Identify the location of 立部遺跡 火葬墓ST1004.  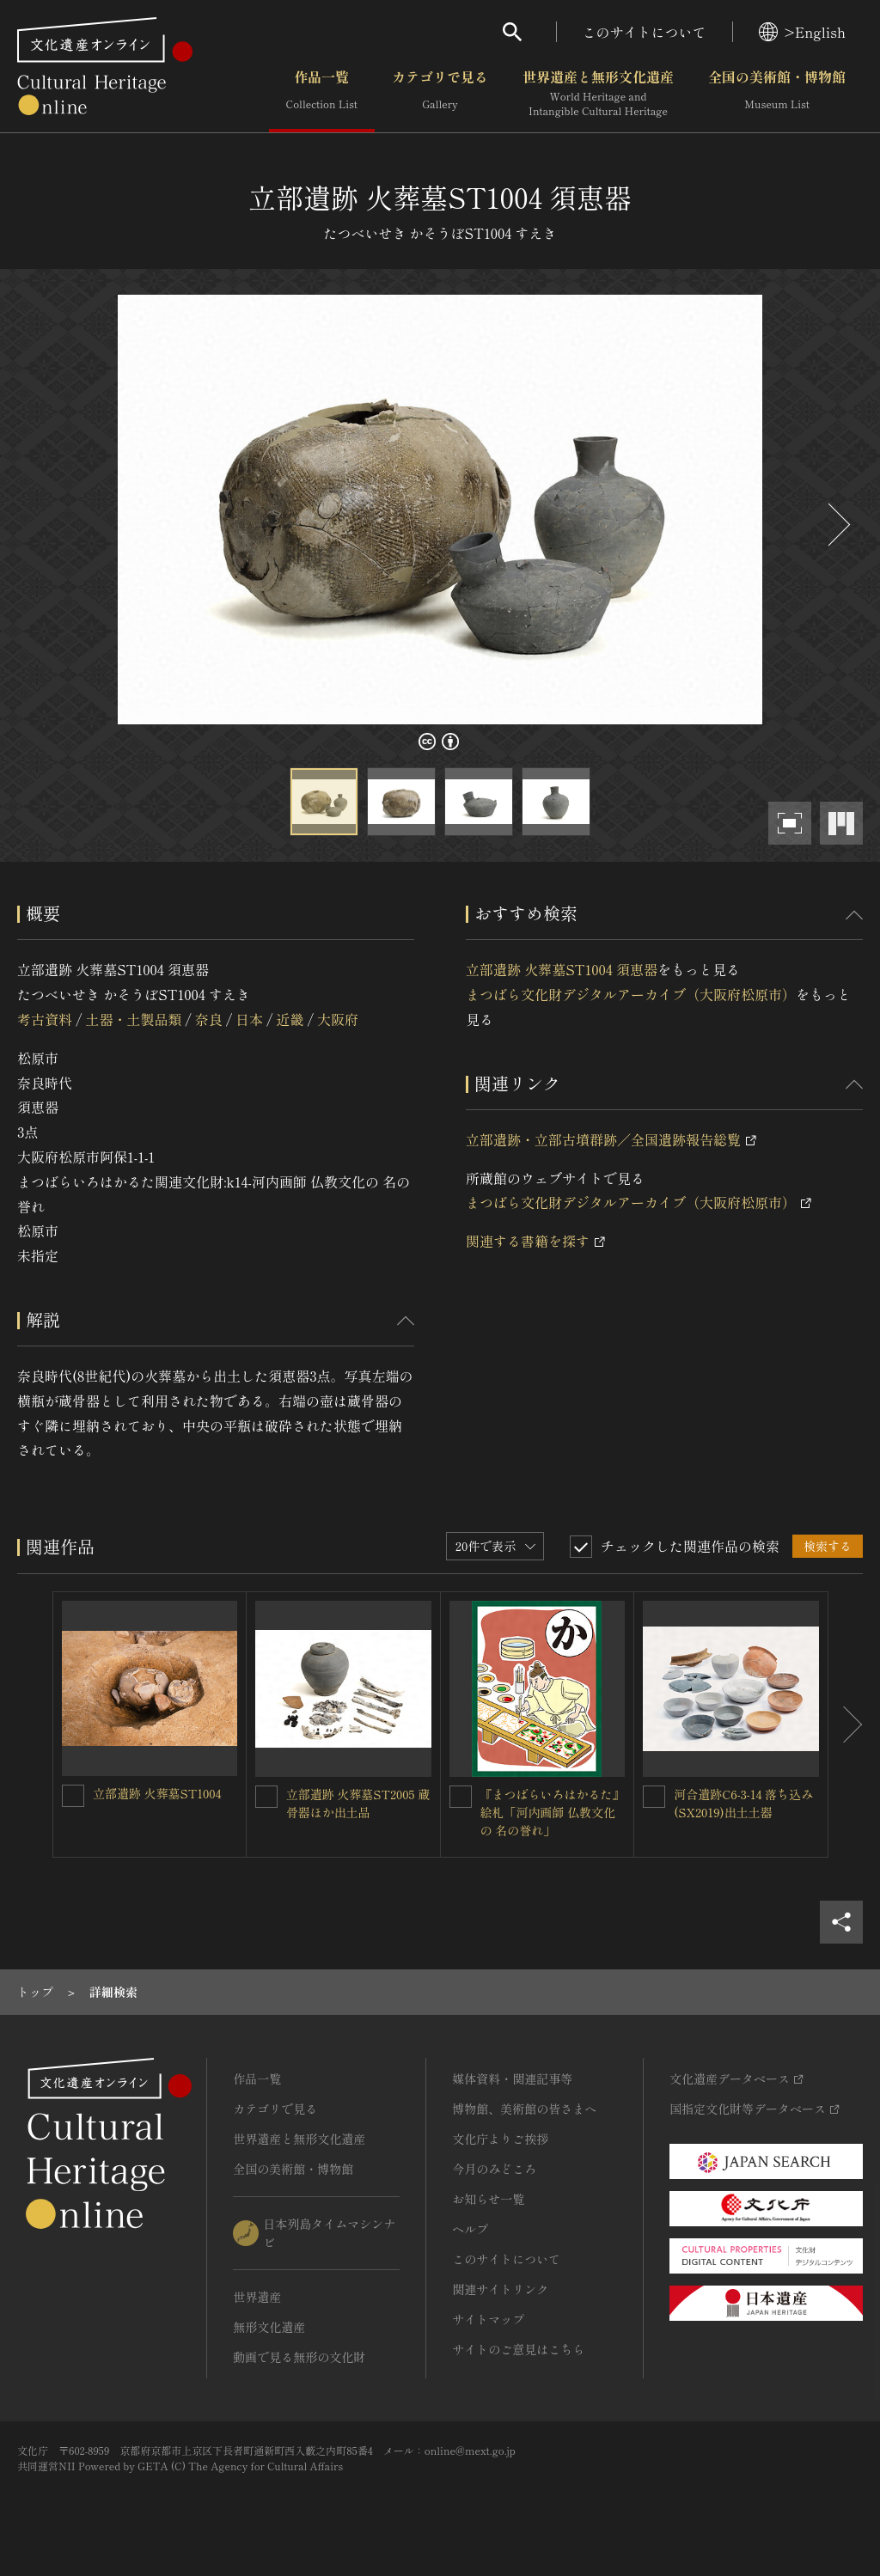
(157, 1793).